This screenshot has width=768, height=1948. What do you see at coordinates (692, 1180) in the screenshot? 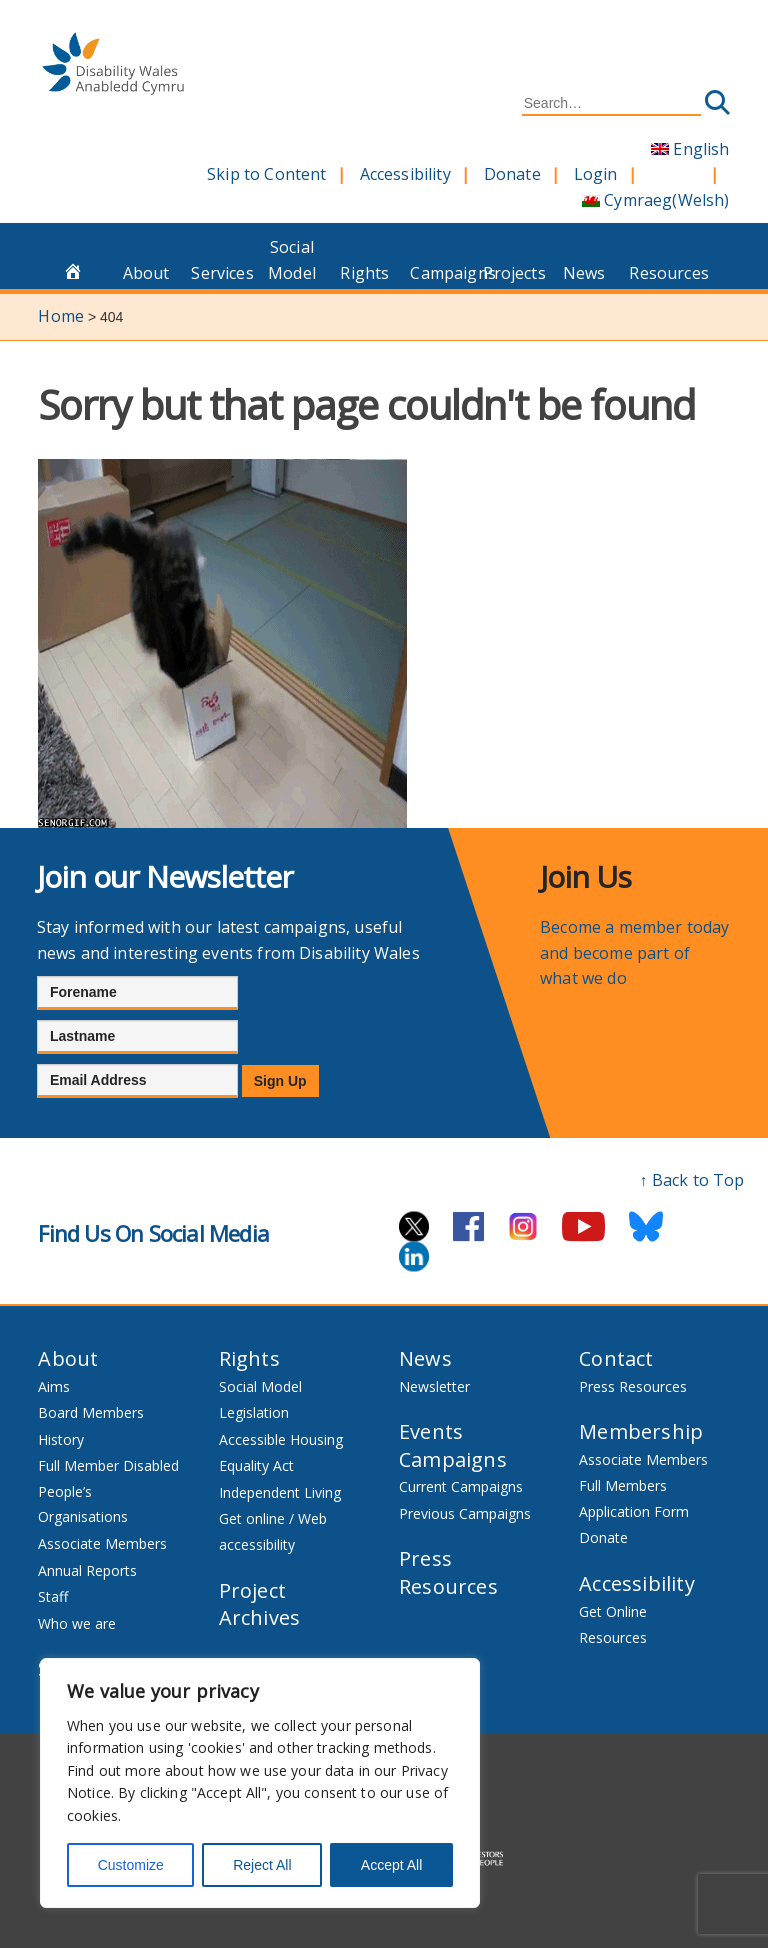
I see `↑ Back to Top` at bounding box center [692, 1180].